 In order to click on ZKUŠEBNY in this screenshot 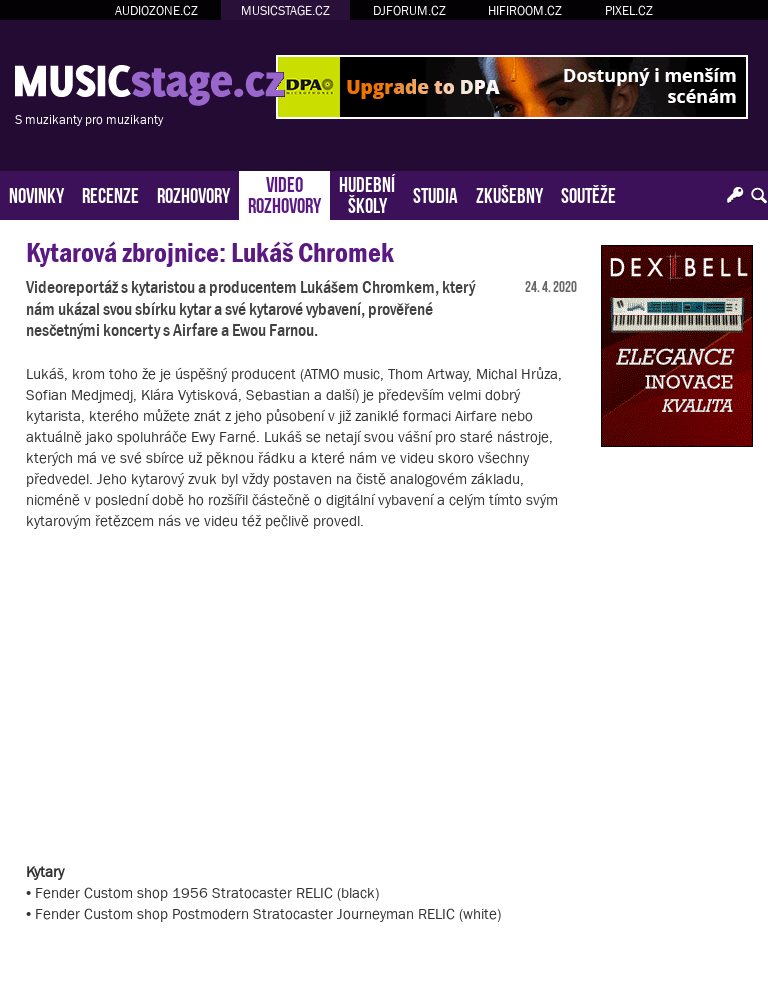, I will do `click(509, 193)`.